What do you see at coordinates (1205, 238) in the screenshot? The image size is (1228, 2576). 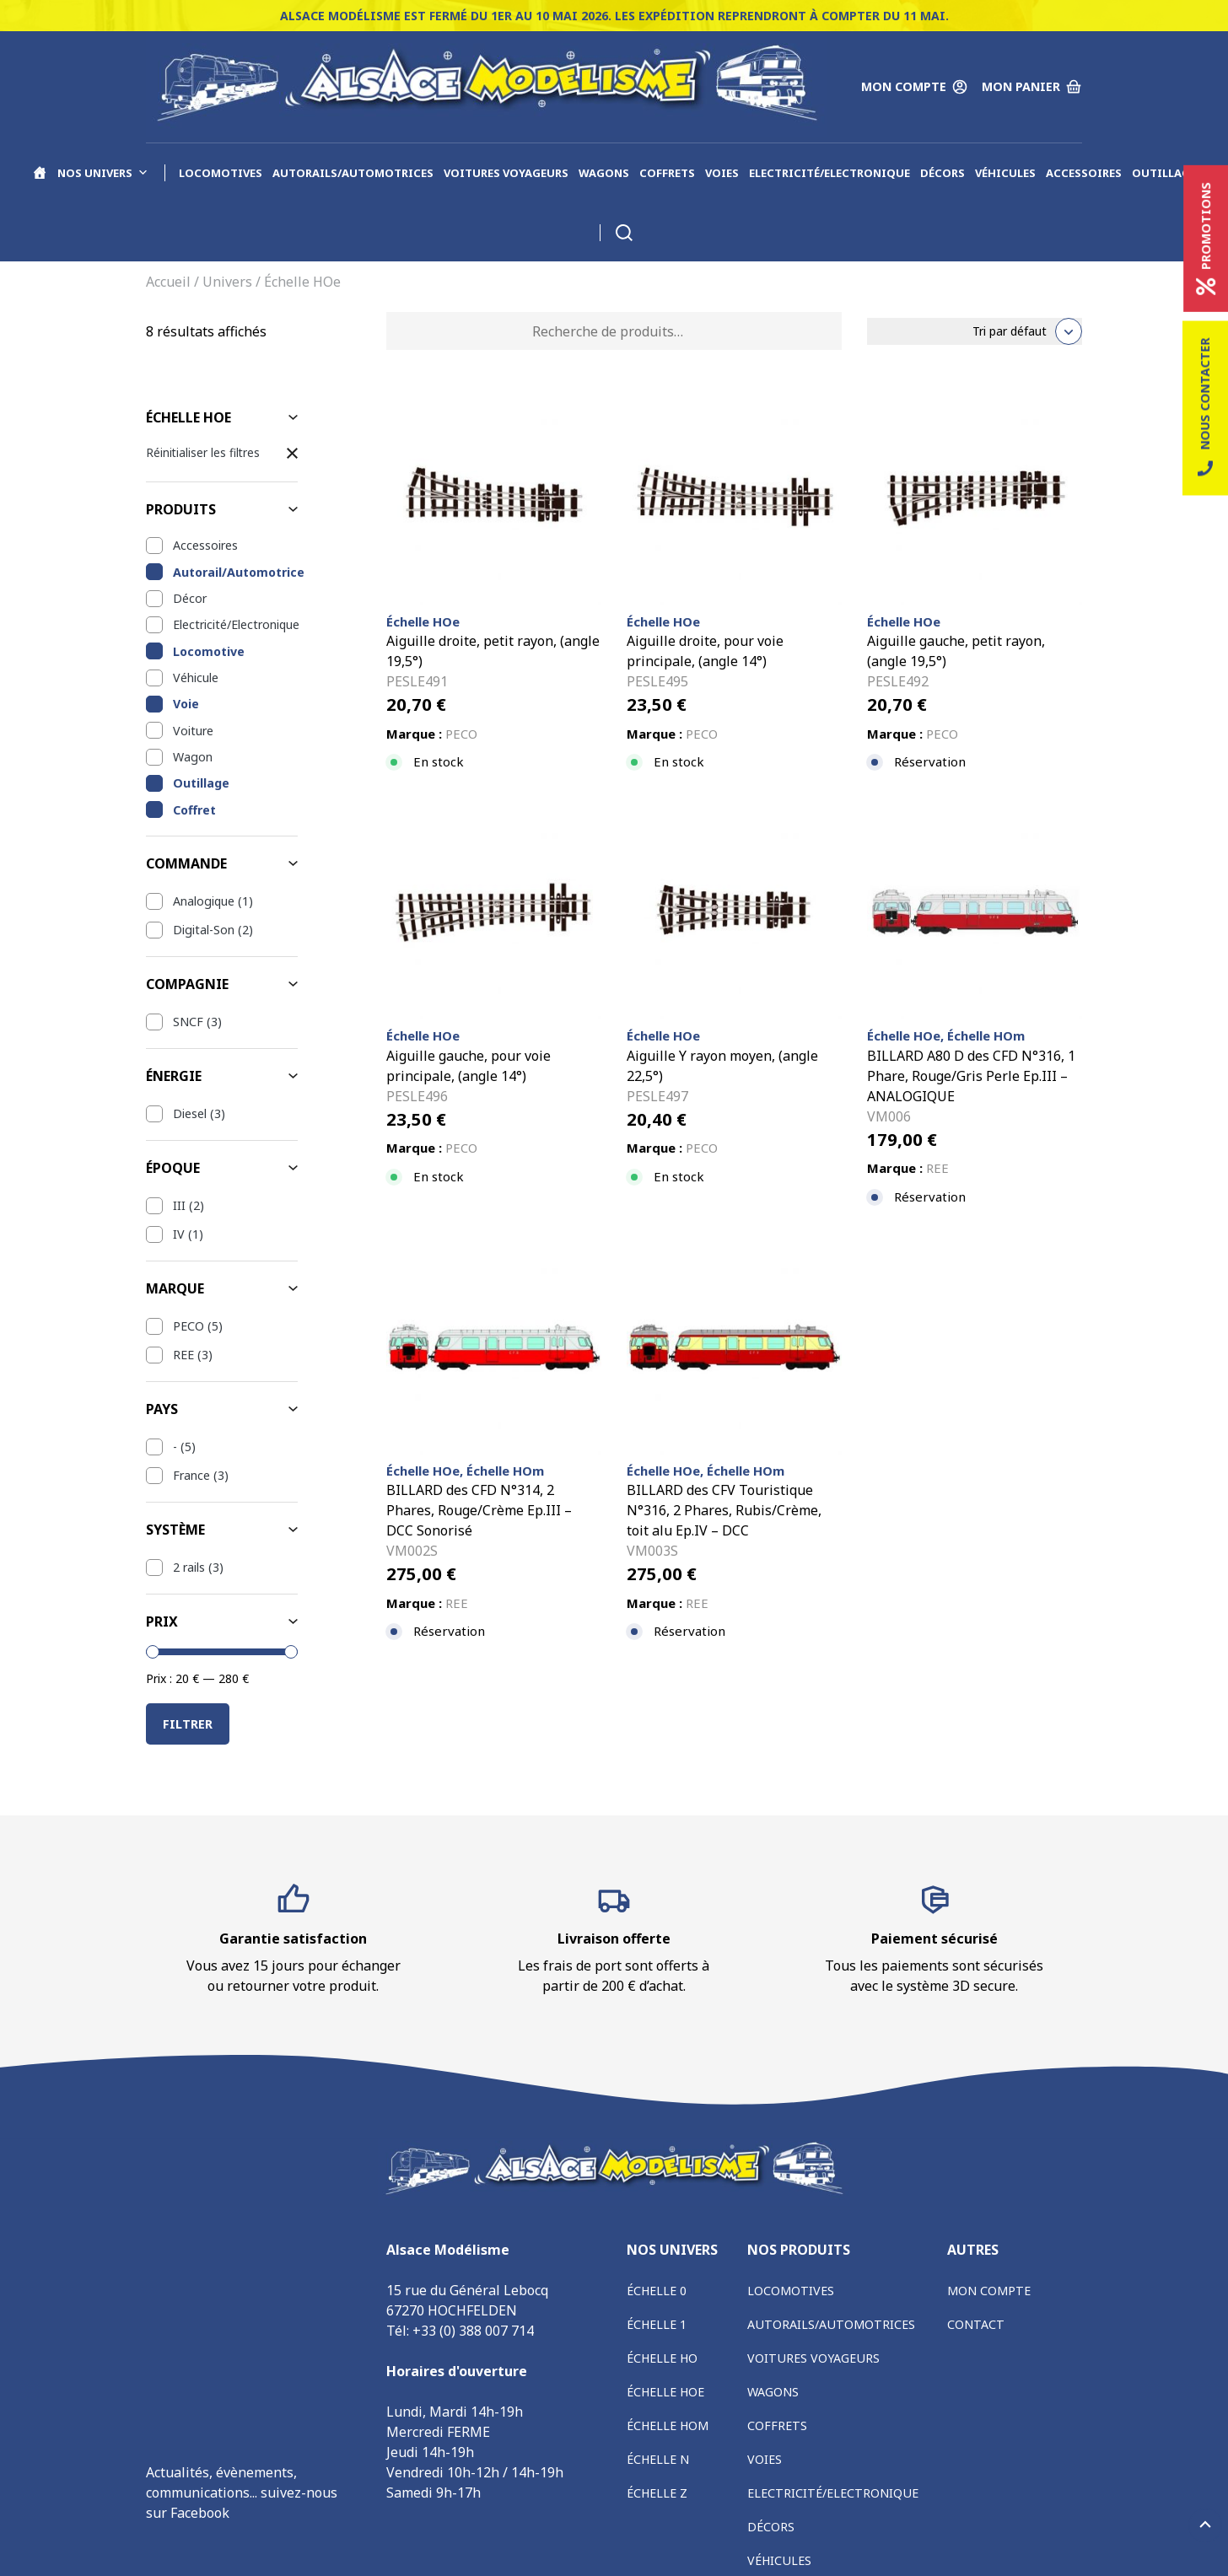 I see `Promotions` at bounding box center [1205, 238].